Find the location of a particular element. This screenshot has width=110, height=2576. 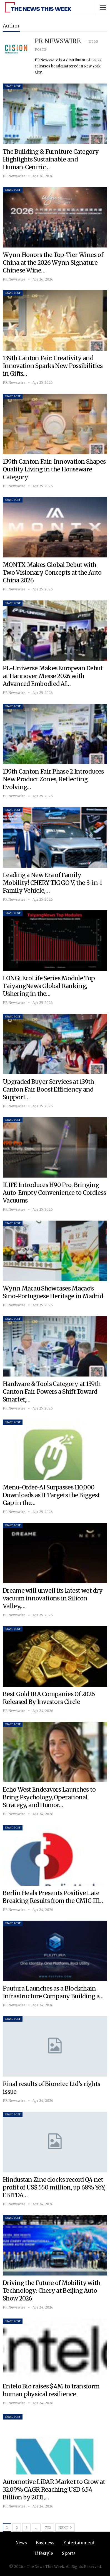

Upgraded Buyer Services at 139th Canton Fair Boost Efficiency and Support… is located at coordinates (48, 1089).